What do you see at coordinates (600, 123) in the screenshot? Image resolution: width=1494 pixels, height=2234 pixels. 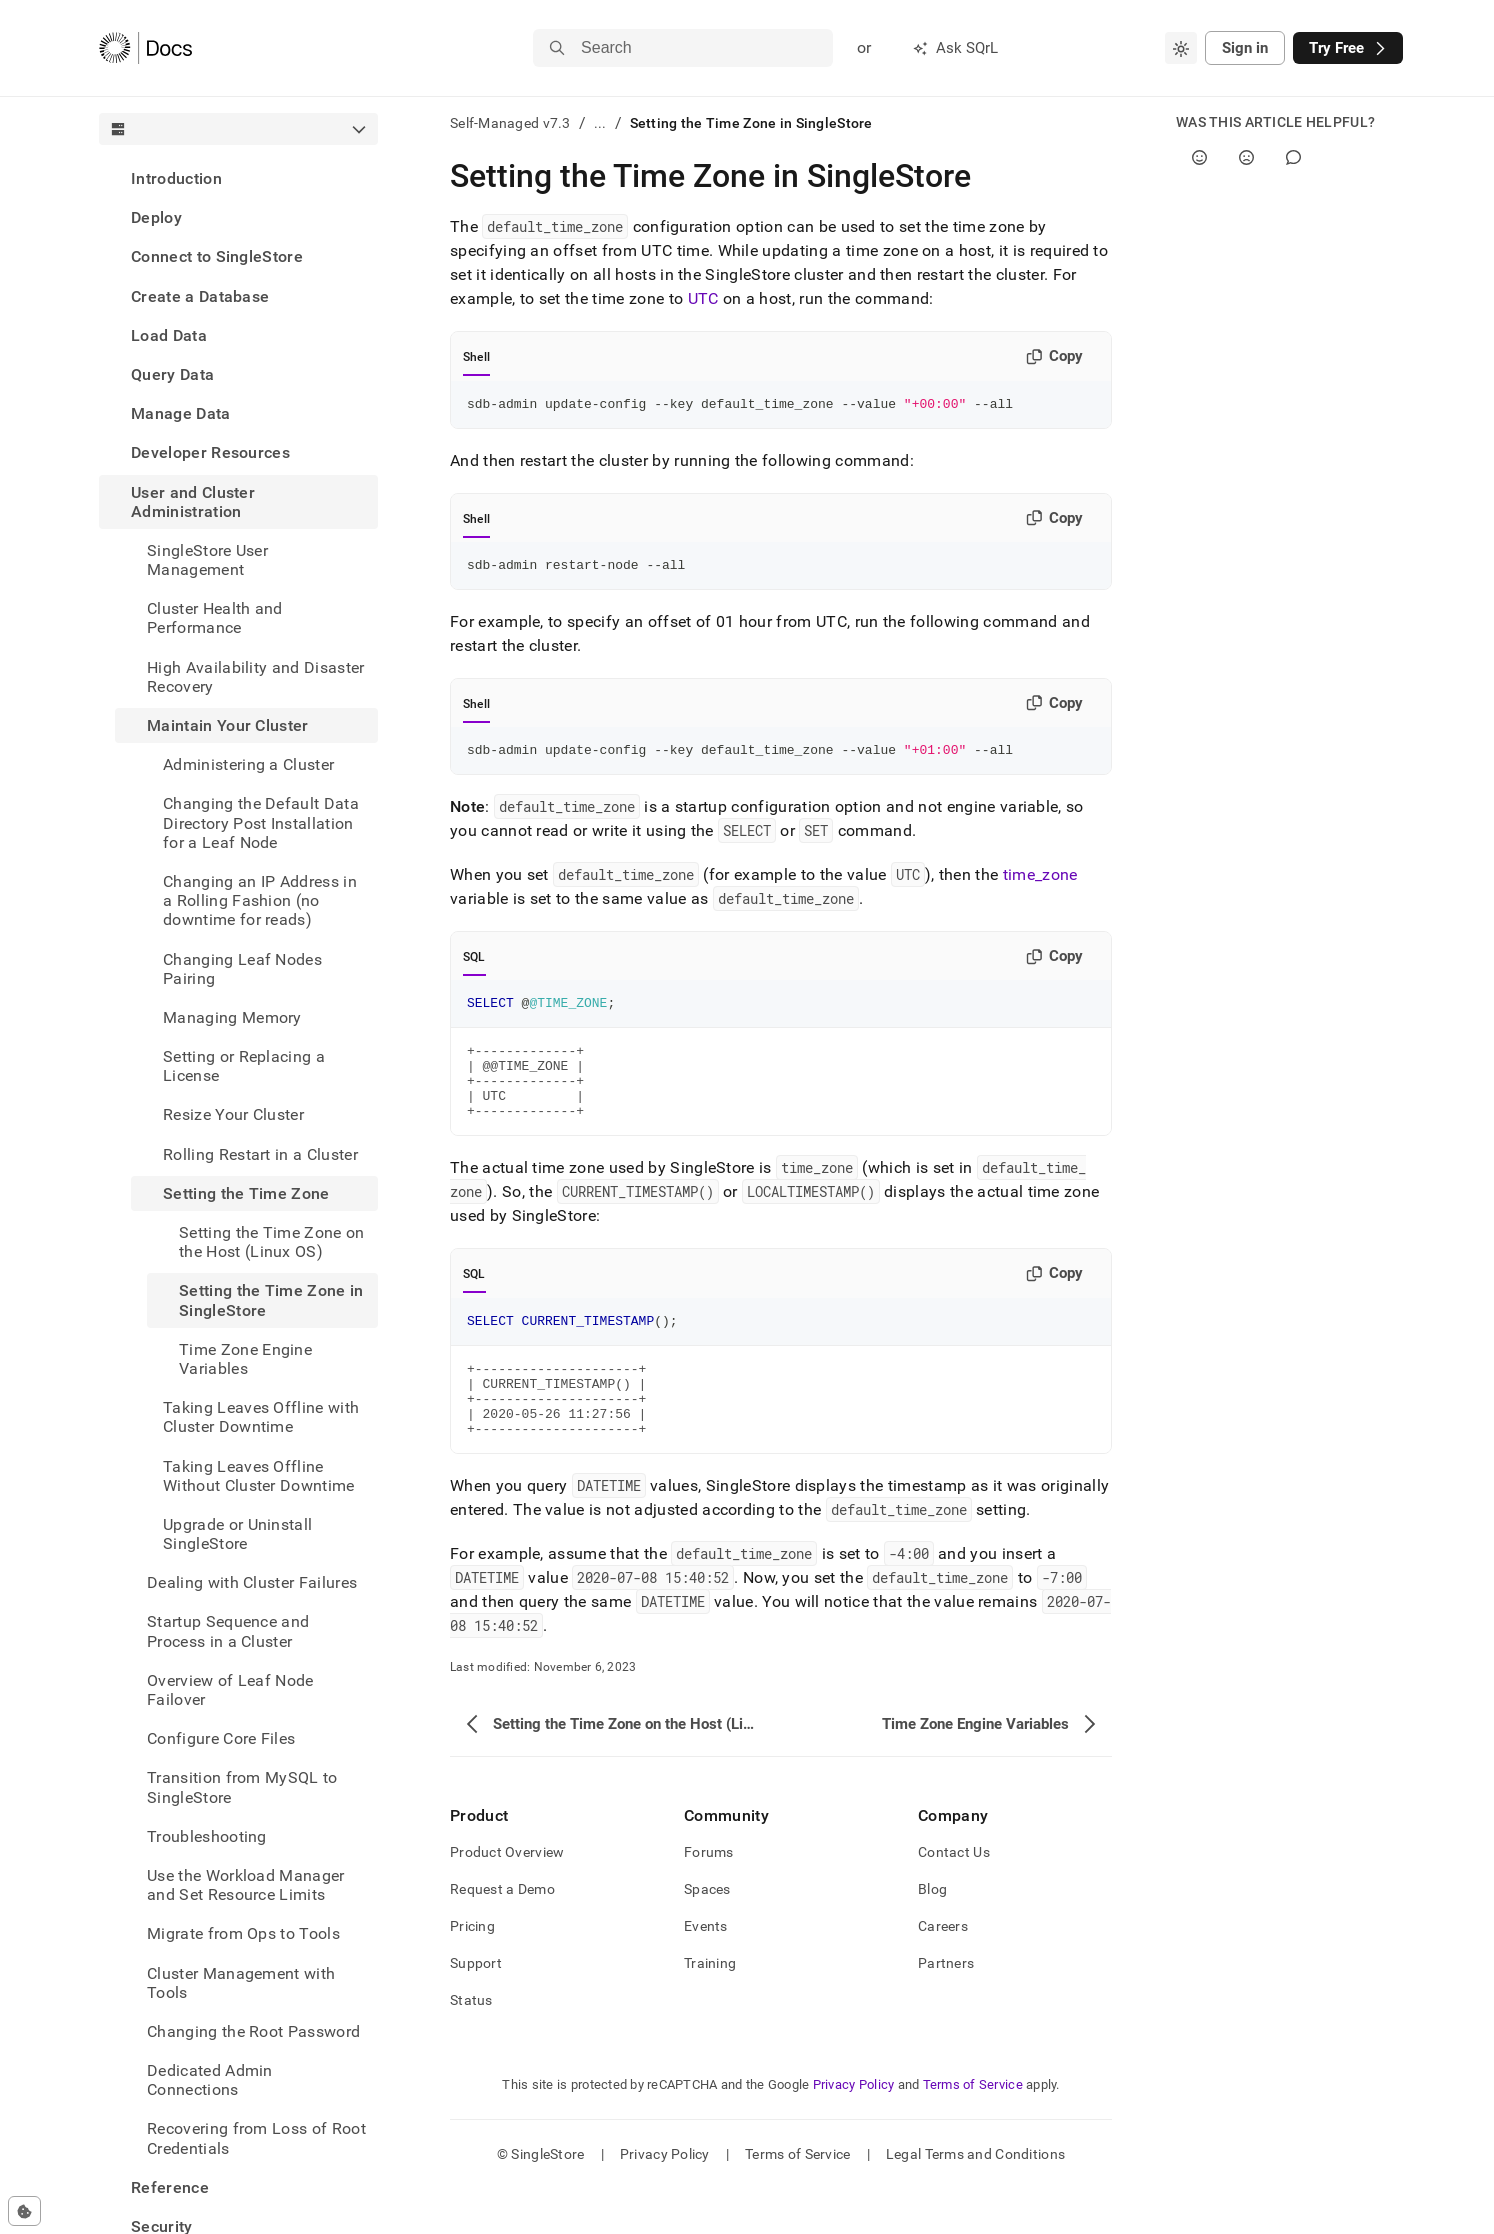 I see `...` at bounding box center [600, 123].